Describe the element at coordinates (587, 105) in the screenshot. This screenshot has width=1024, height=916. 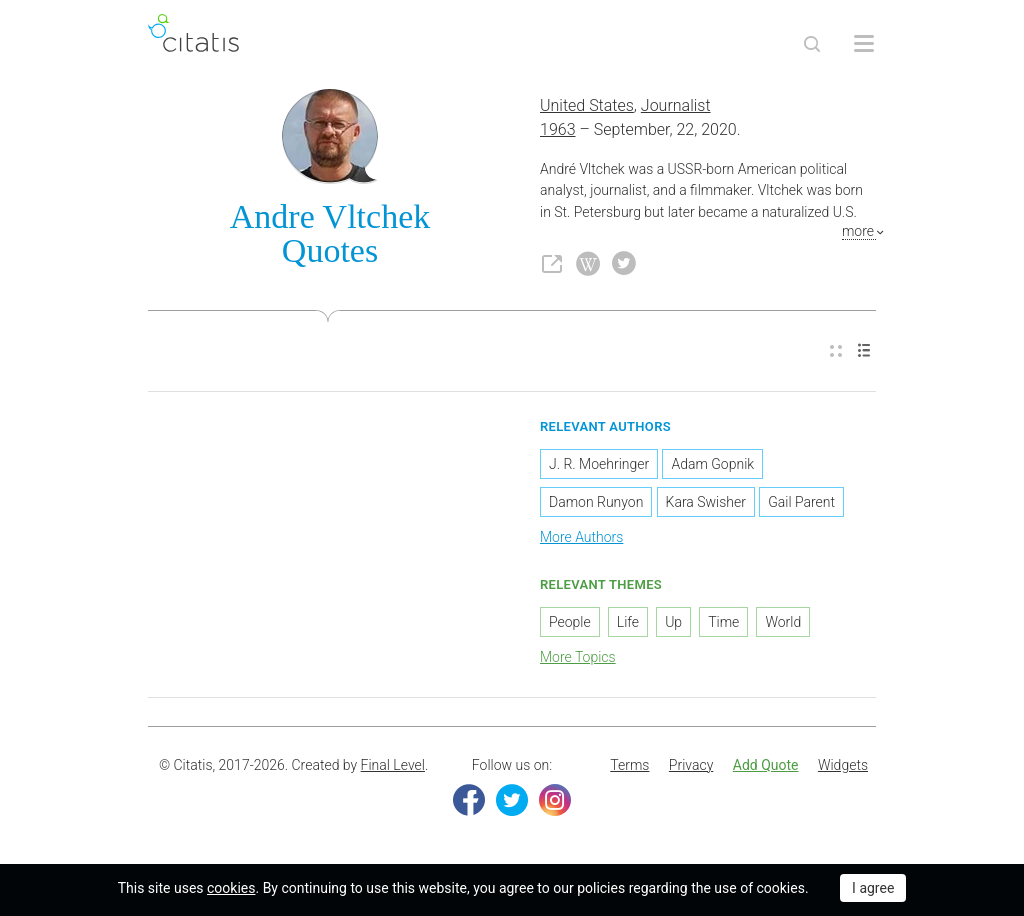
I see `United States` at that location.